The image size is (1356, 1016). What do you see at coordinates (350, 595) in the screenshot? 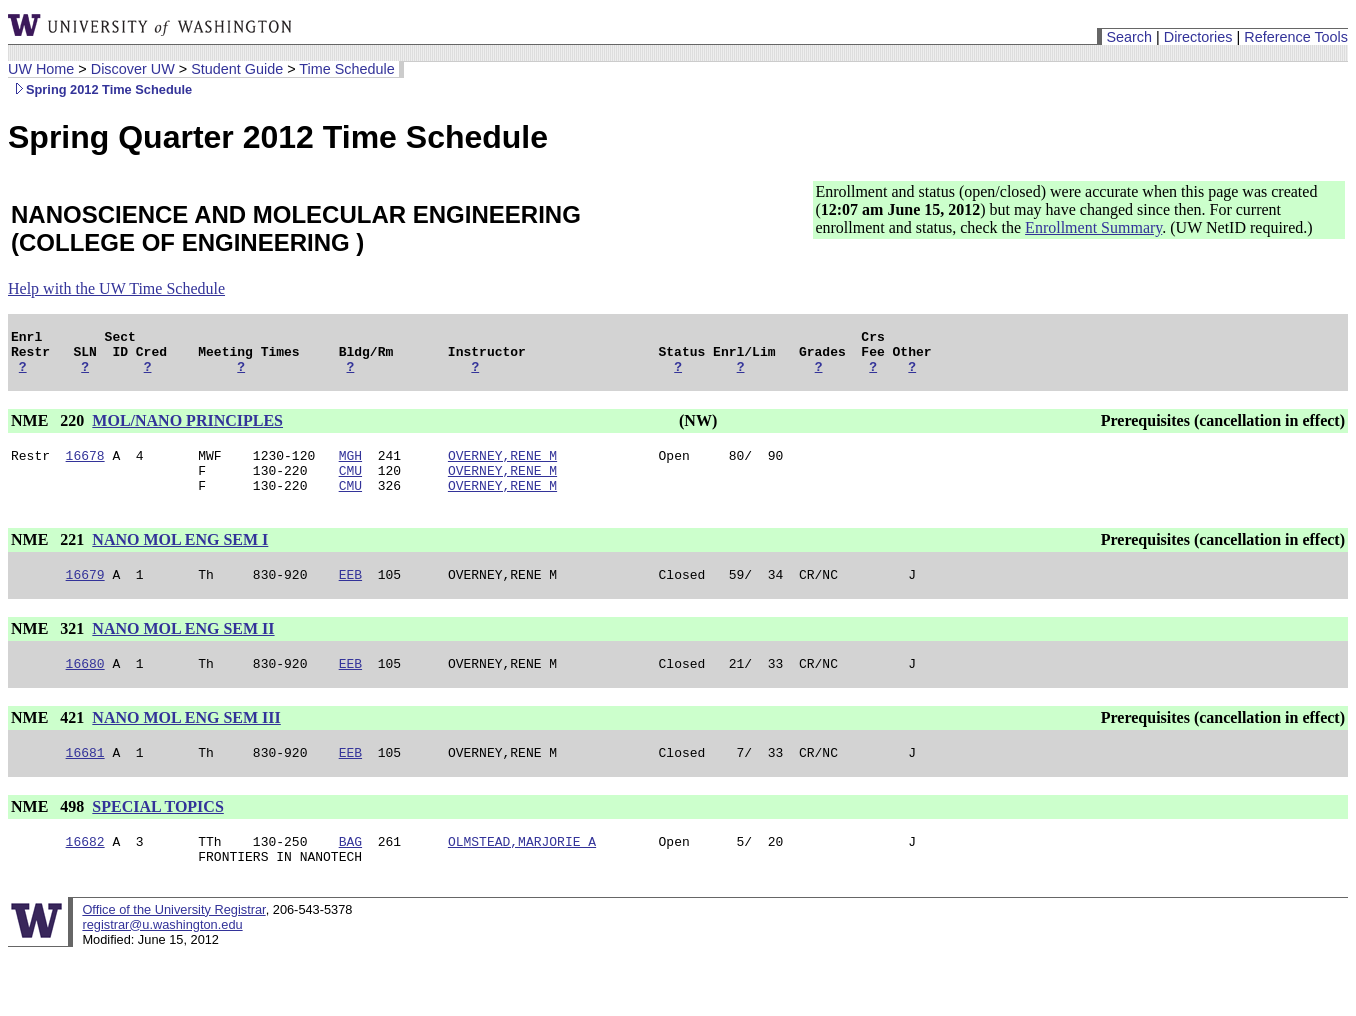
I see `EEB` at bounding box center [350, 595].